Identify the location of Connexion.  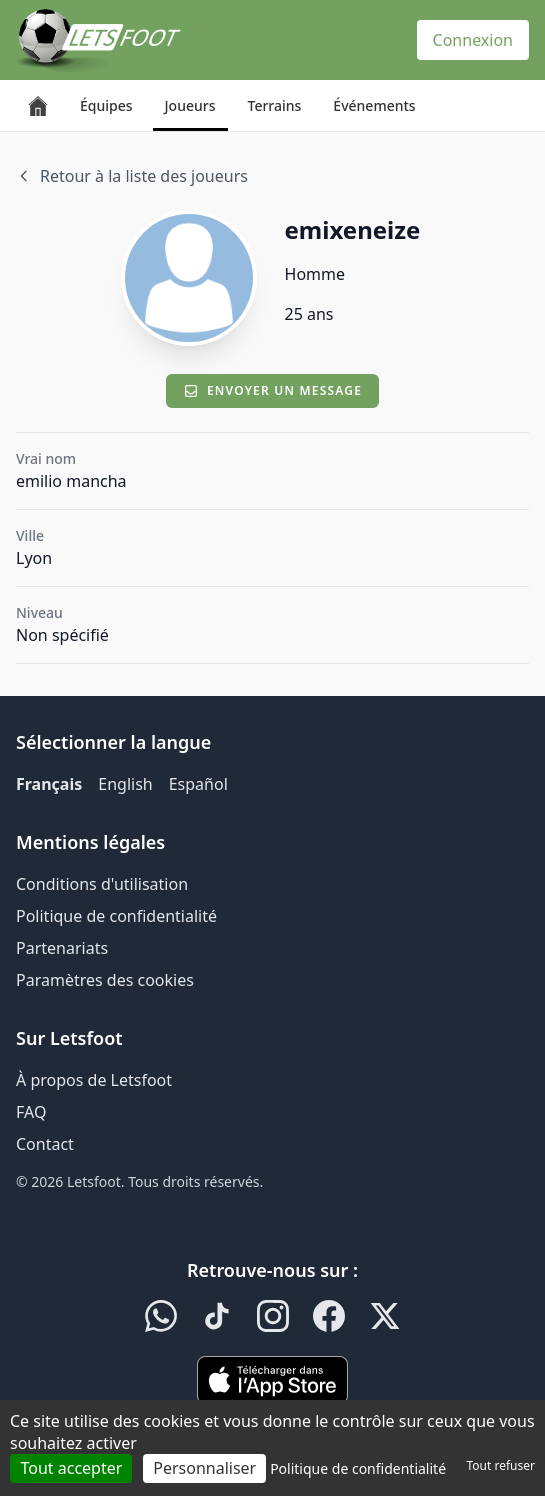
(473, 40).